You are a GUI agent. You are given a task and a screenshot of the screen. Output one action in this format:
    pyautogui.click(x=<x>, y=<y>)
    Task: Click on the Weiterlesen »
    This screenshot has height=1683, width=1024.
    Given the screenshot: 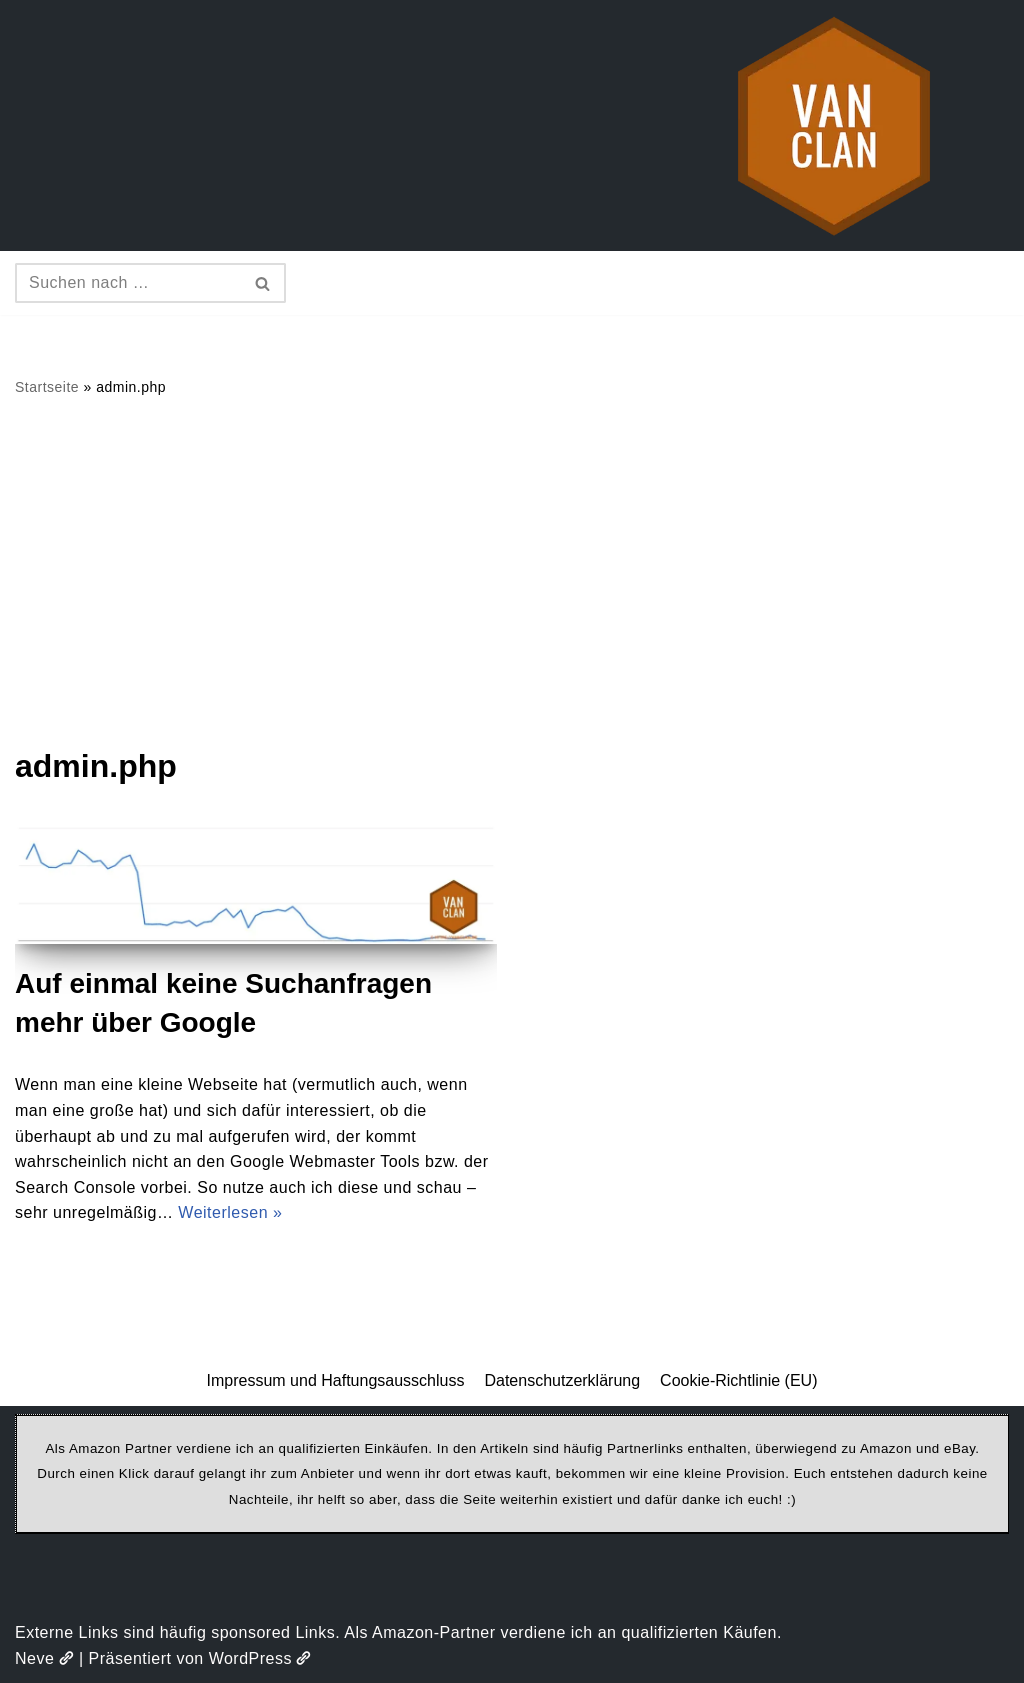 What is the action you would take?
    pyautogui.click(x=230, y=1212)
    